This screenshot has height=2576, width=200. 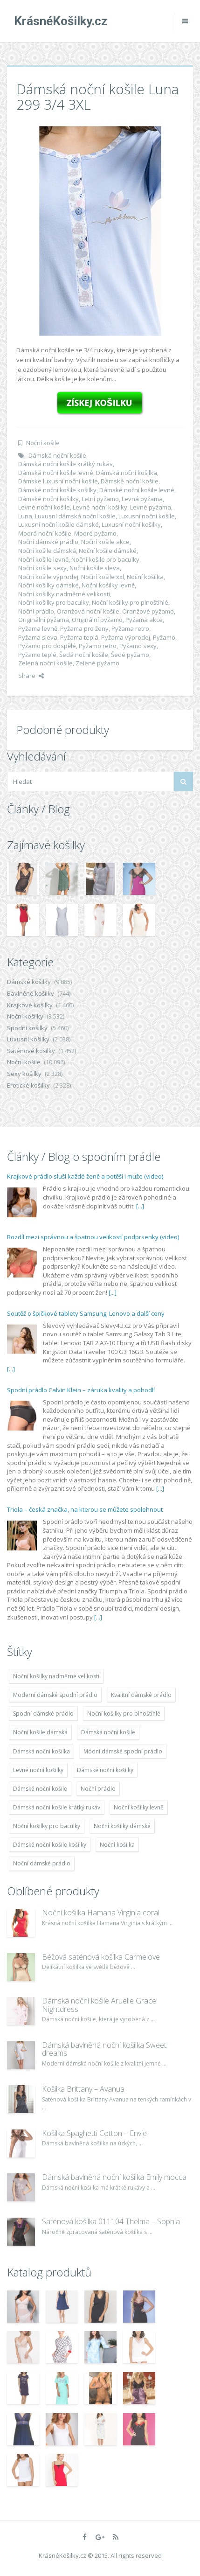 I want to click on Krajkové košilky, so click(x=30, y=1005).